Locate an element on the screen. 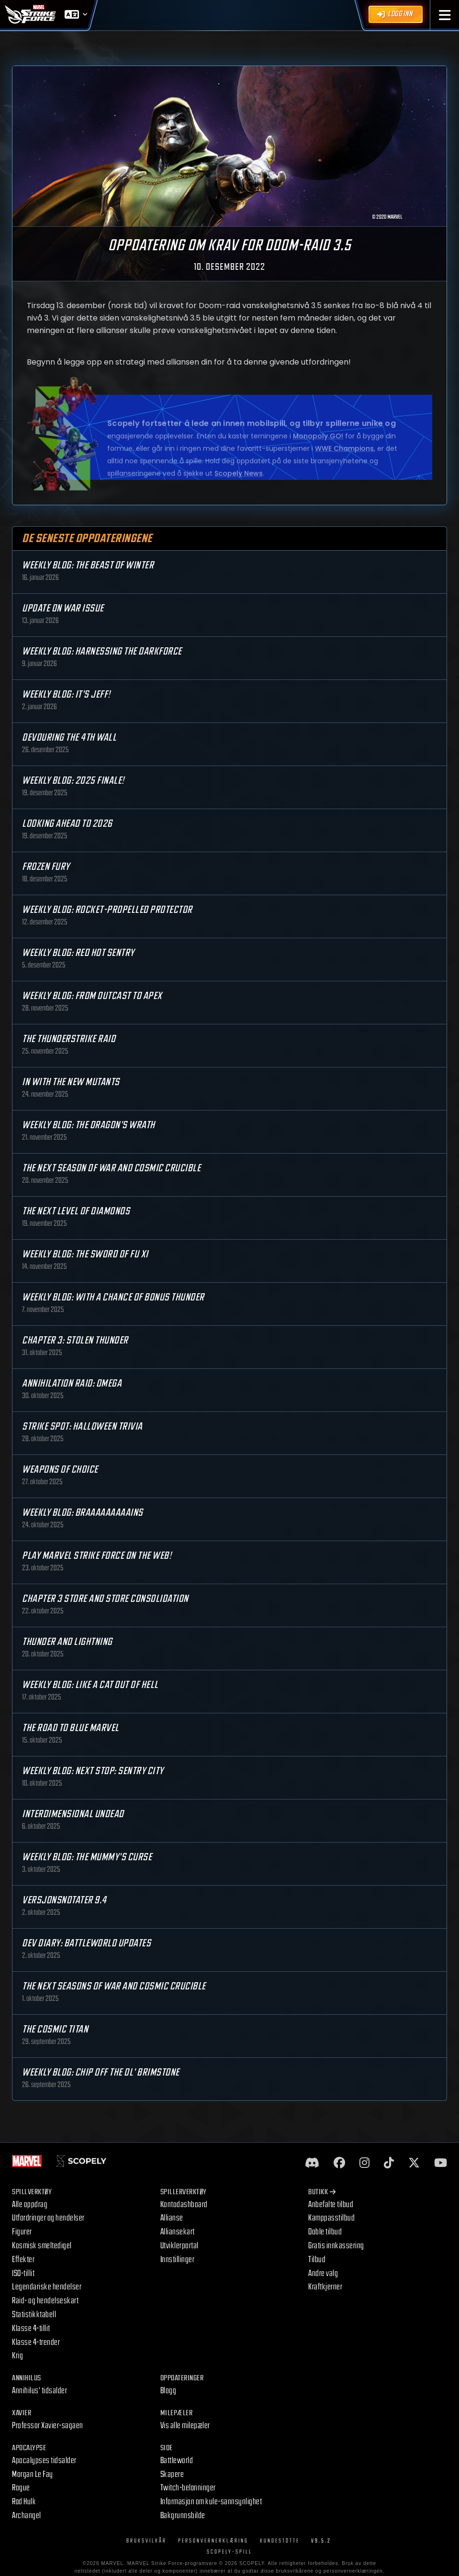 The image size is (459, 2576). Gratis innkassering is located at coordinates (336, 2246).